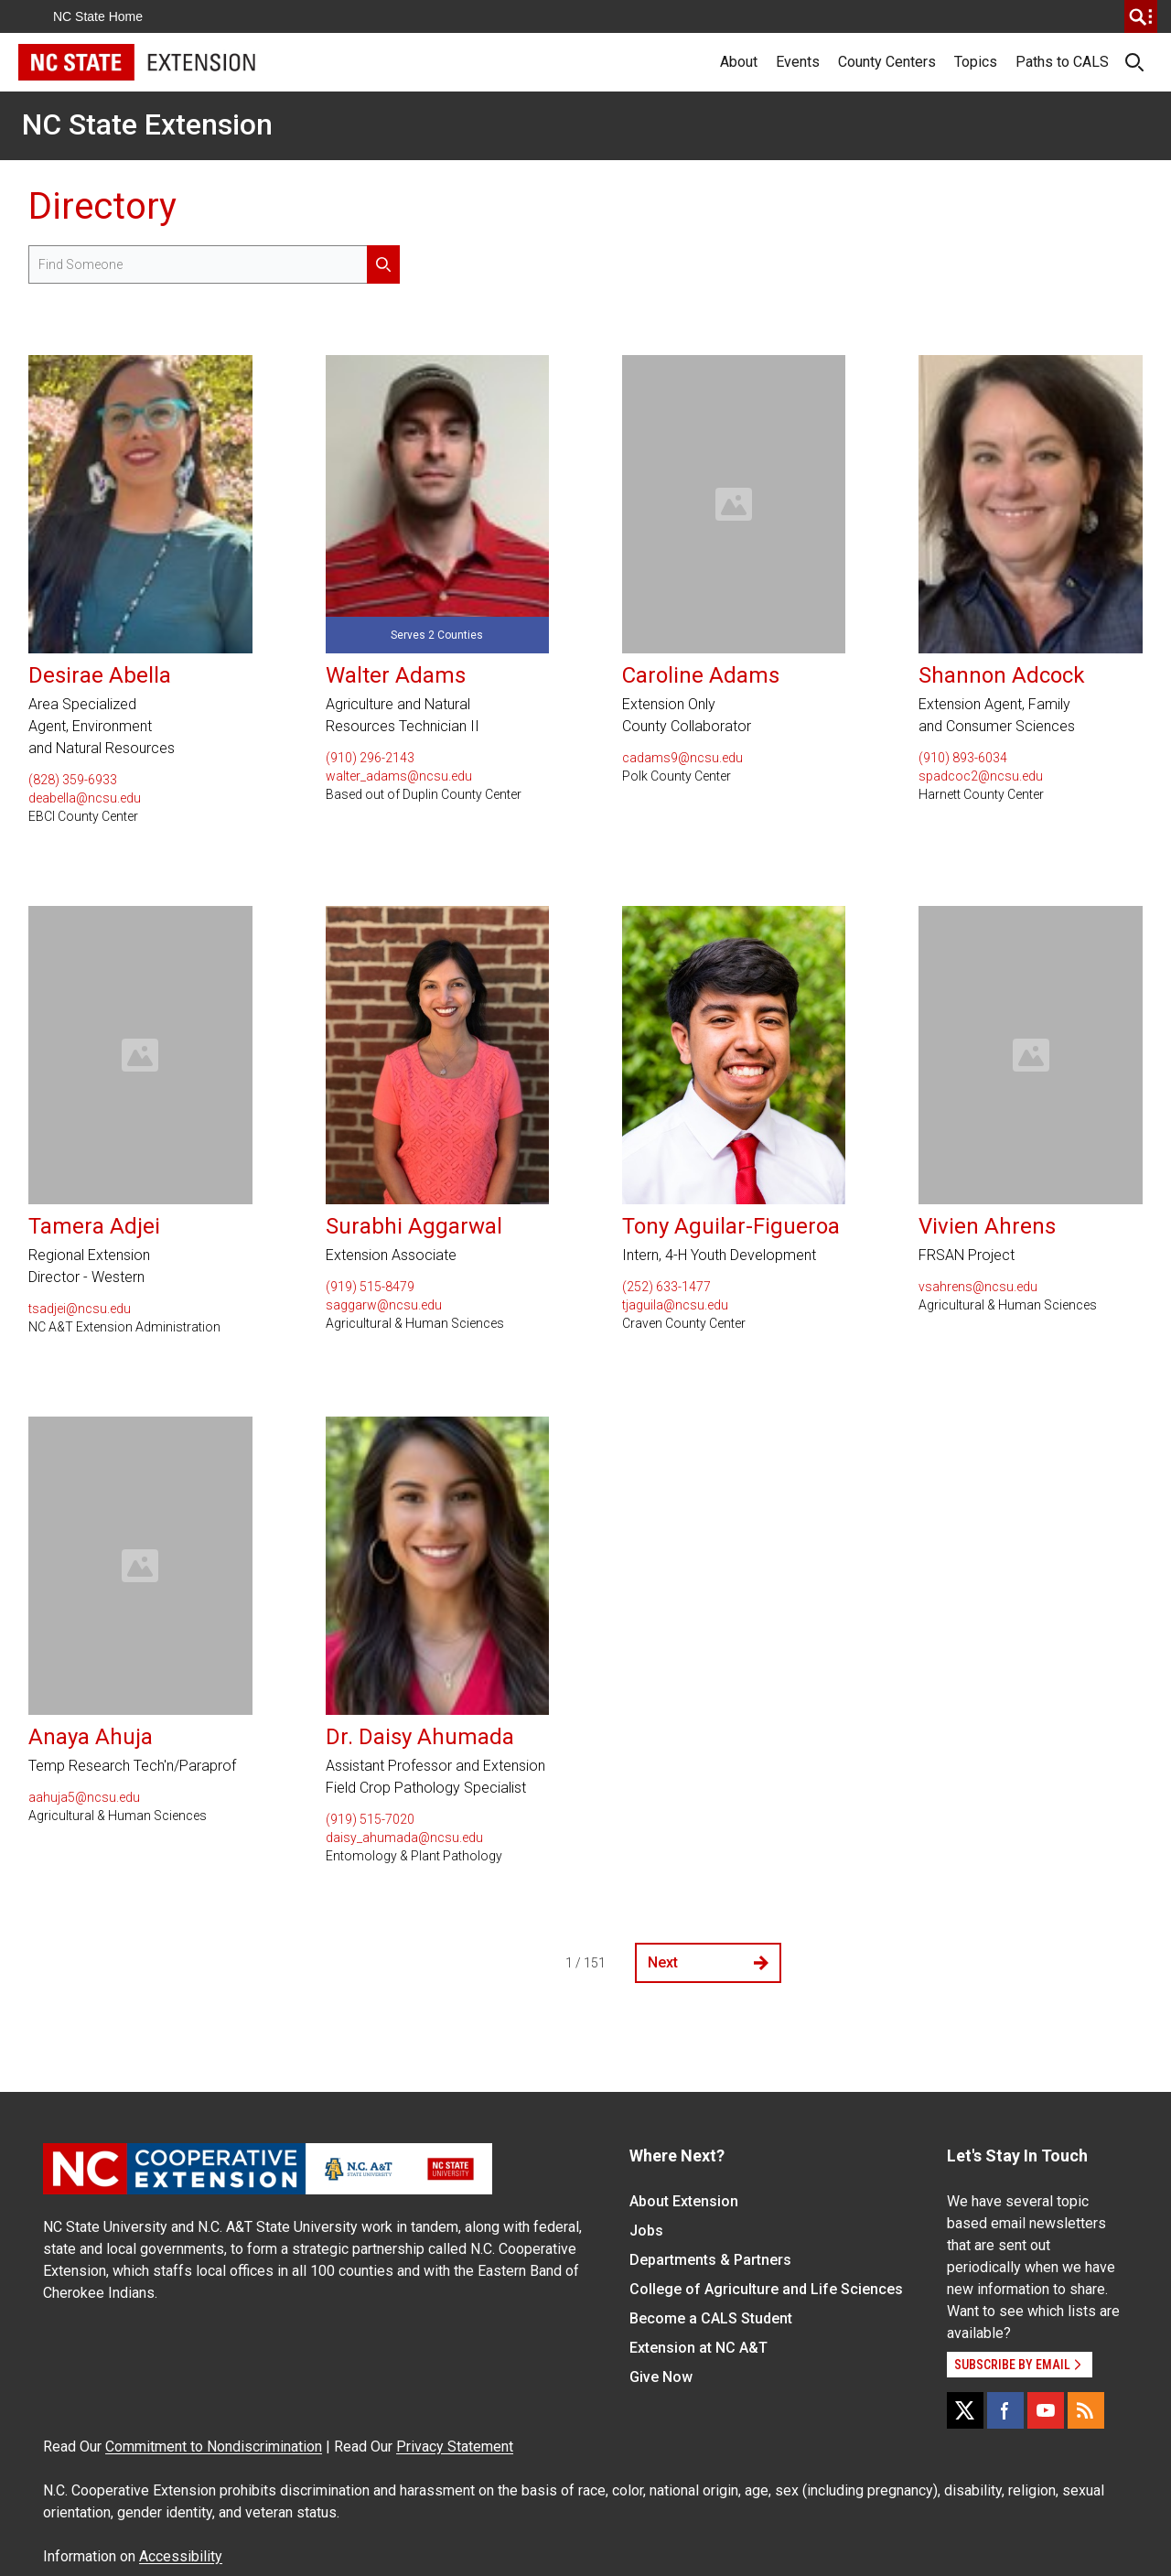  Describe the element at coordinates (963, 757) in the screenshot. I see `(910) 893-6034` at that location.